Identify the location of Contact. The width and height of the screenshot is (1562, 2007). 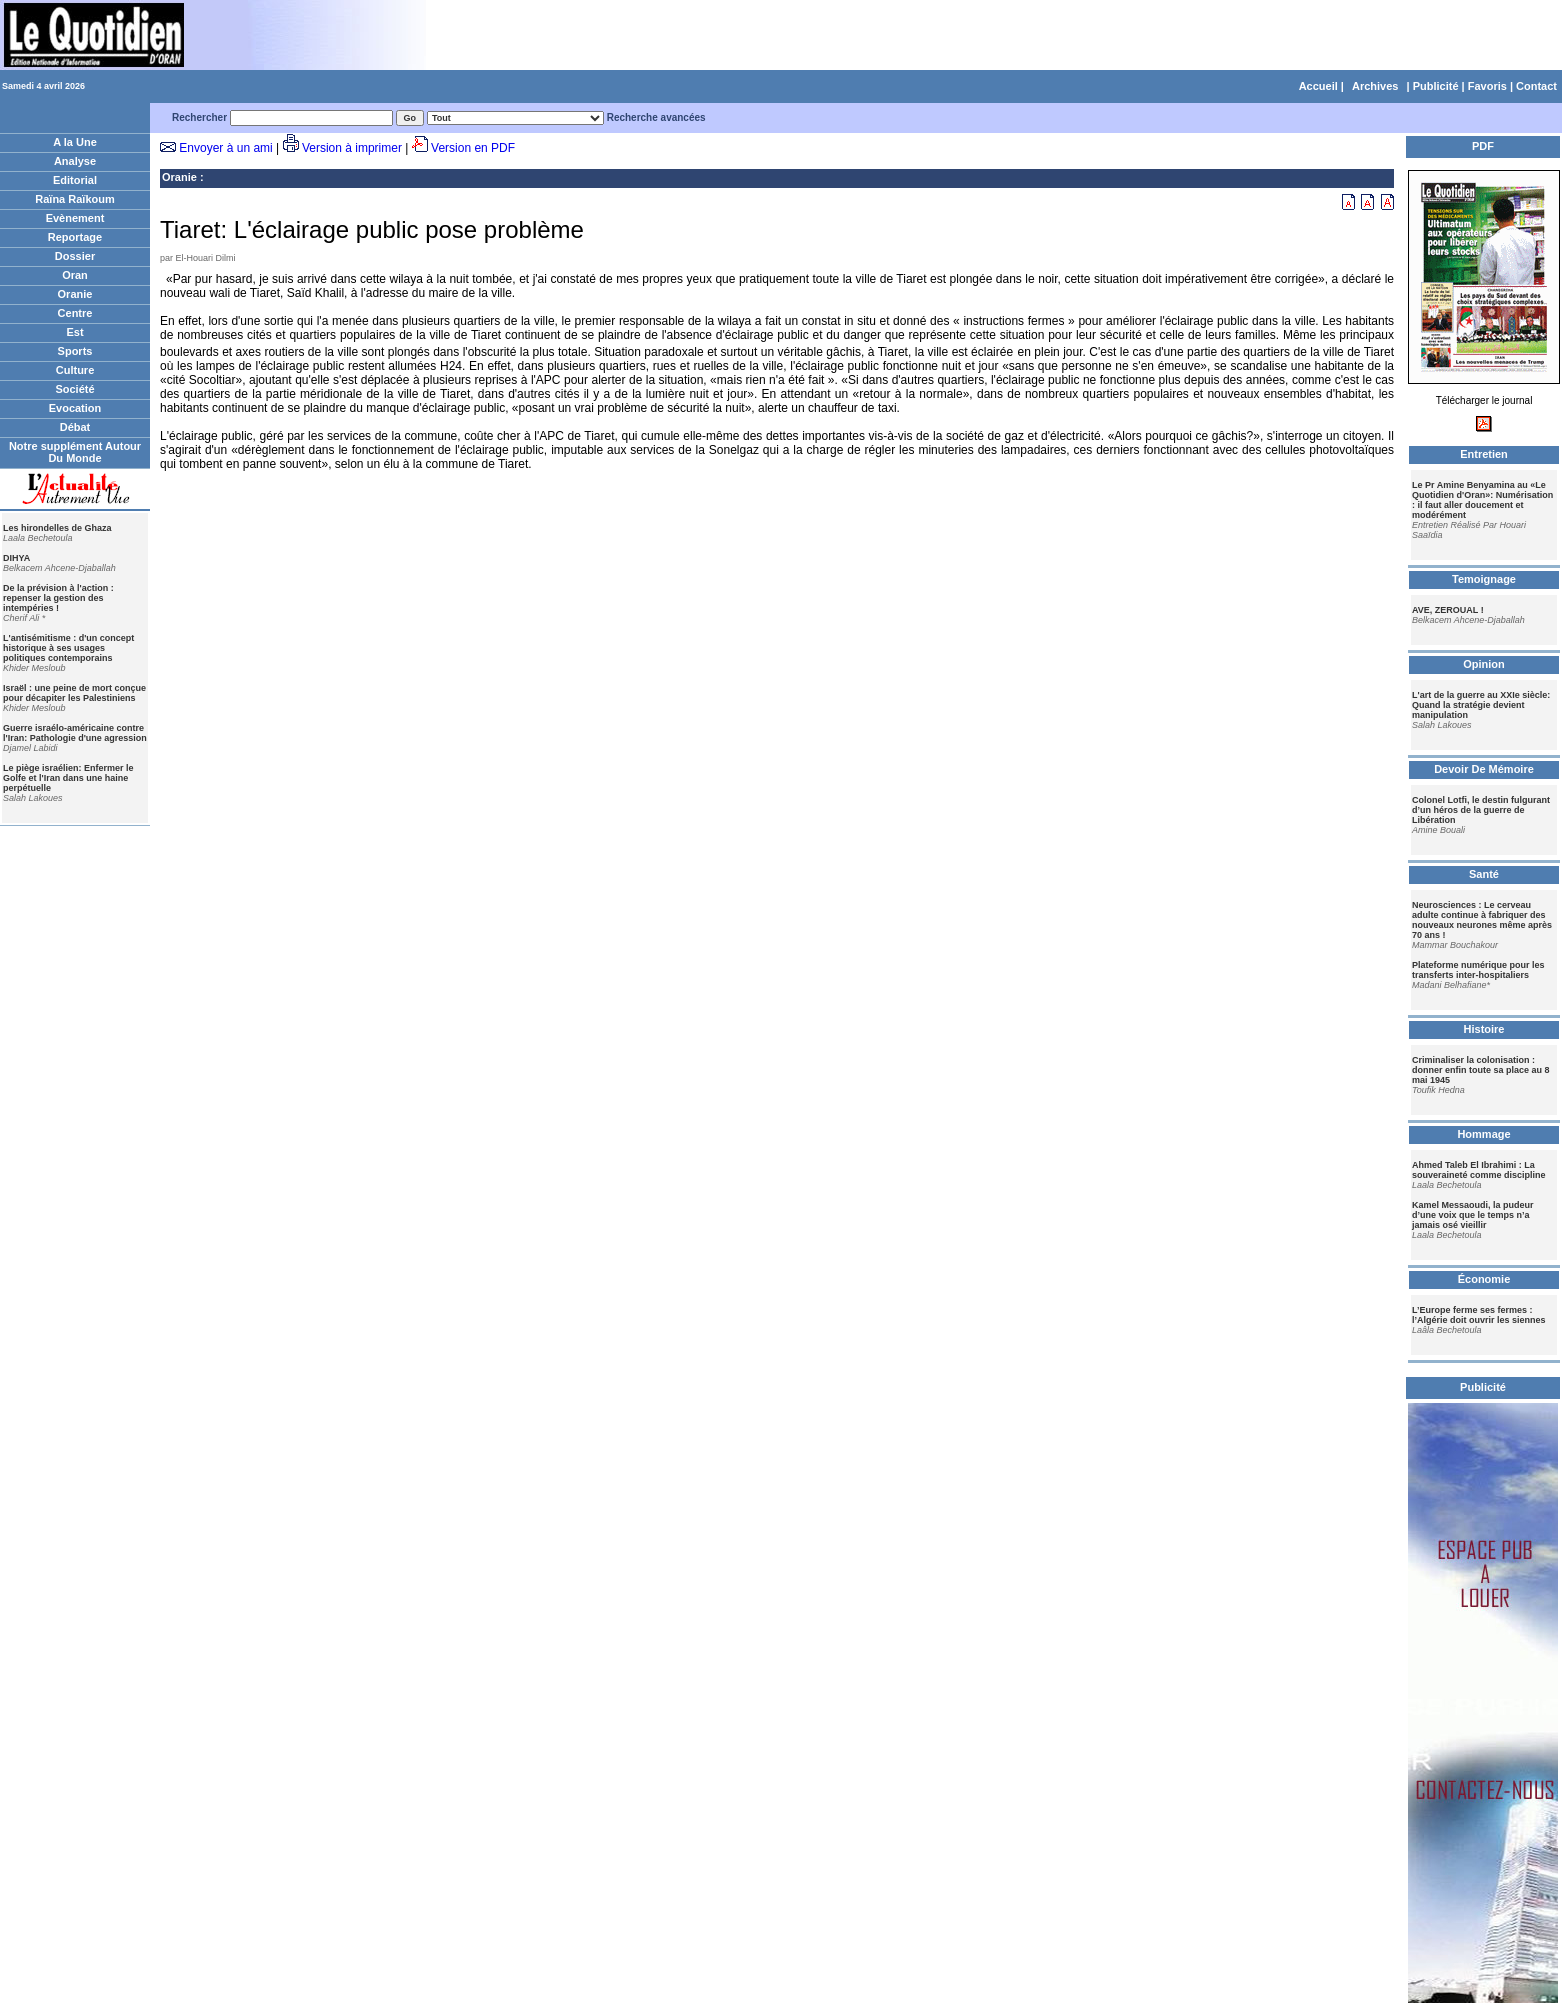
(1536, 86).